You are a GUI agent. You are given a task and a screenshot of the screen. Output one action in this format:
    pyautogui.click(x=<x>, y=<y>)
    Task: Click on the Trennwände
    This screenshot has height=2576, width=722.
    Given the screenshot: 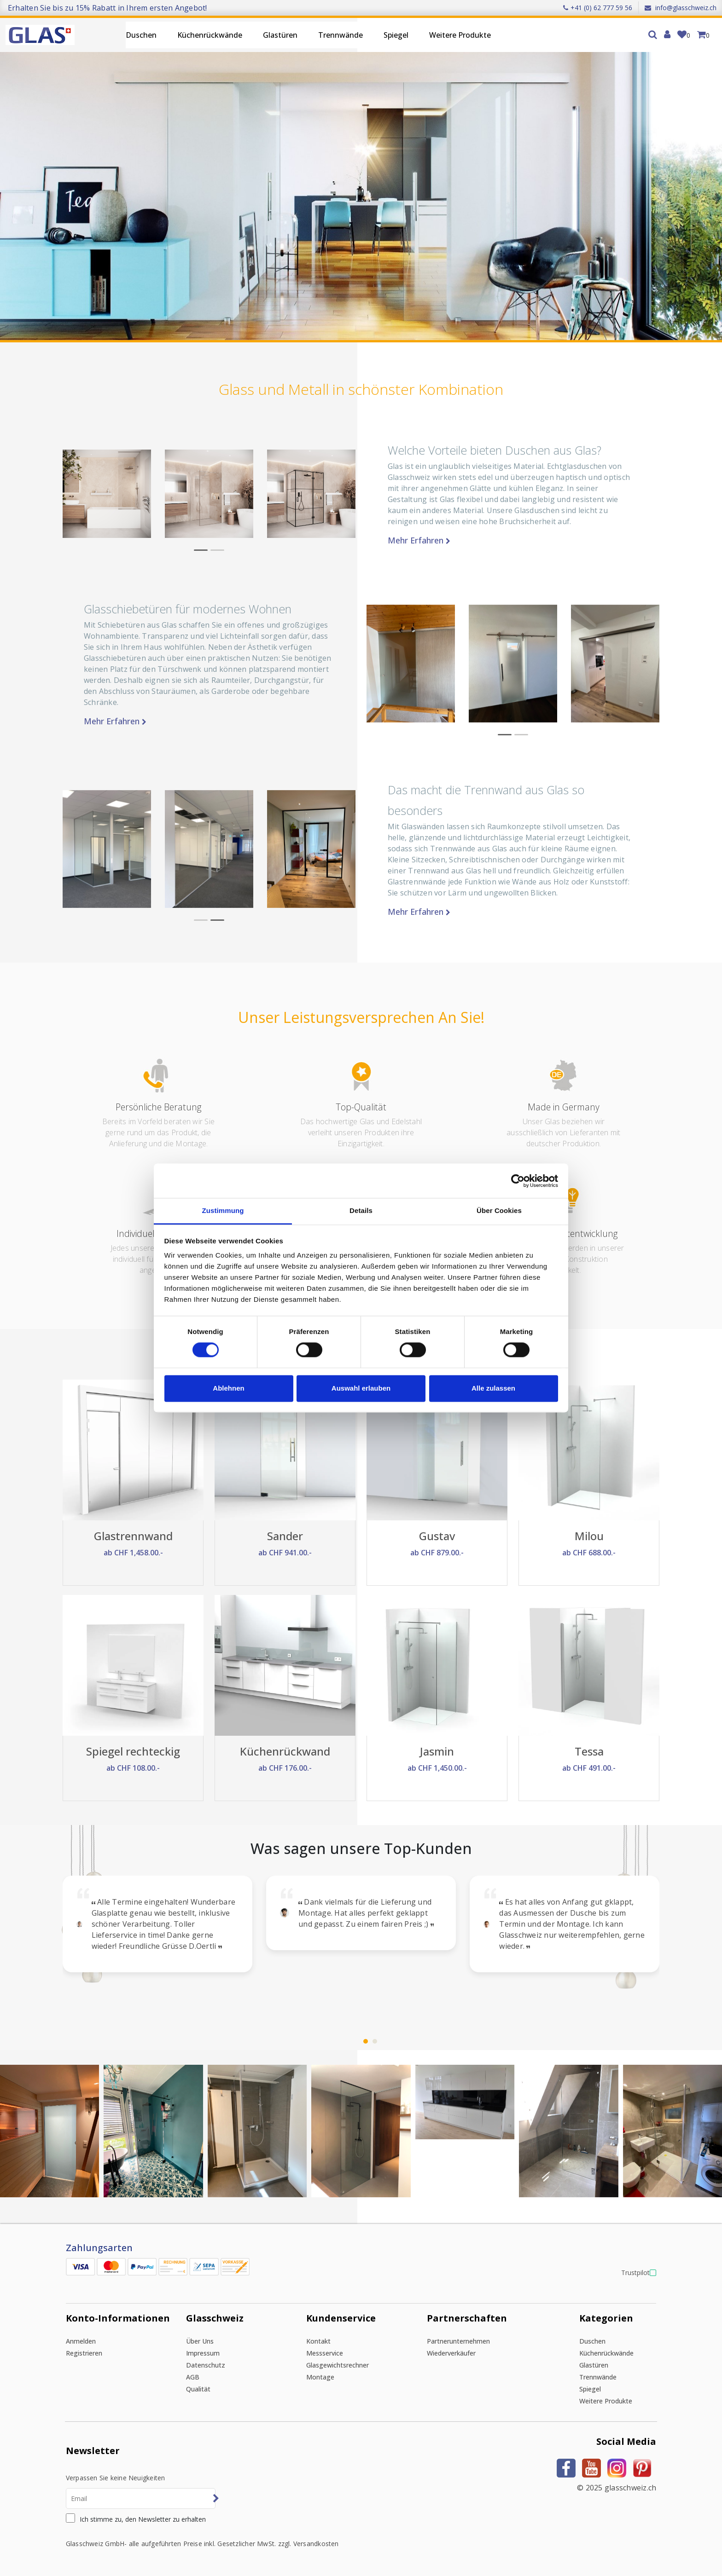 What is the action you would take?
    pyautogui.click(x=340, y=35)
    